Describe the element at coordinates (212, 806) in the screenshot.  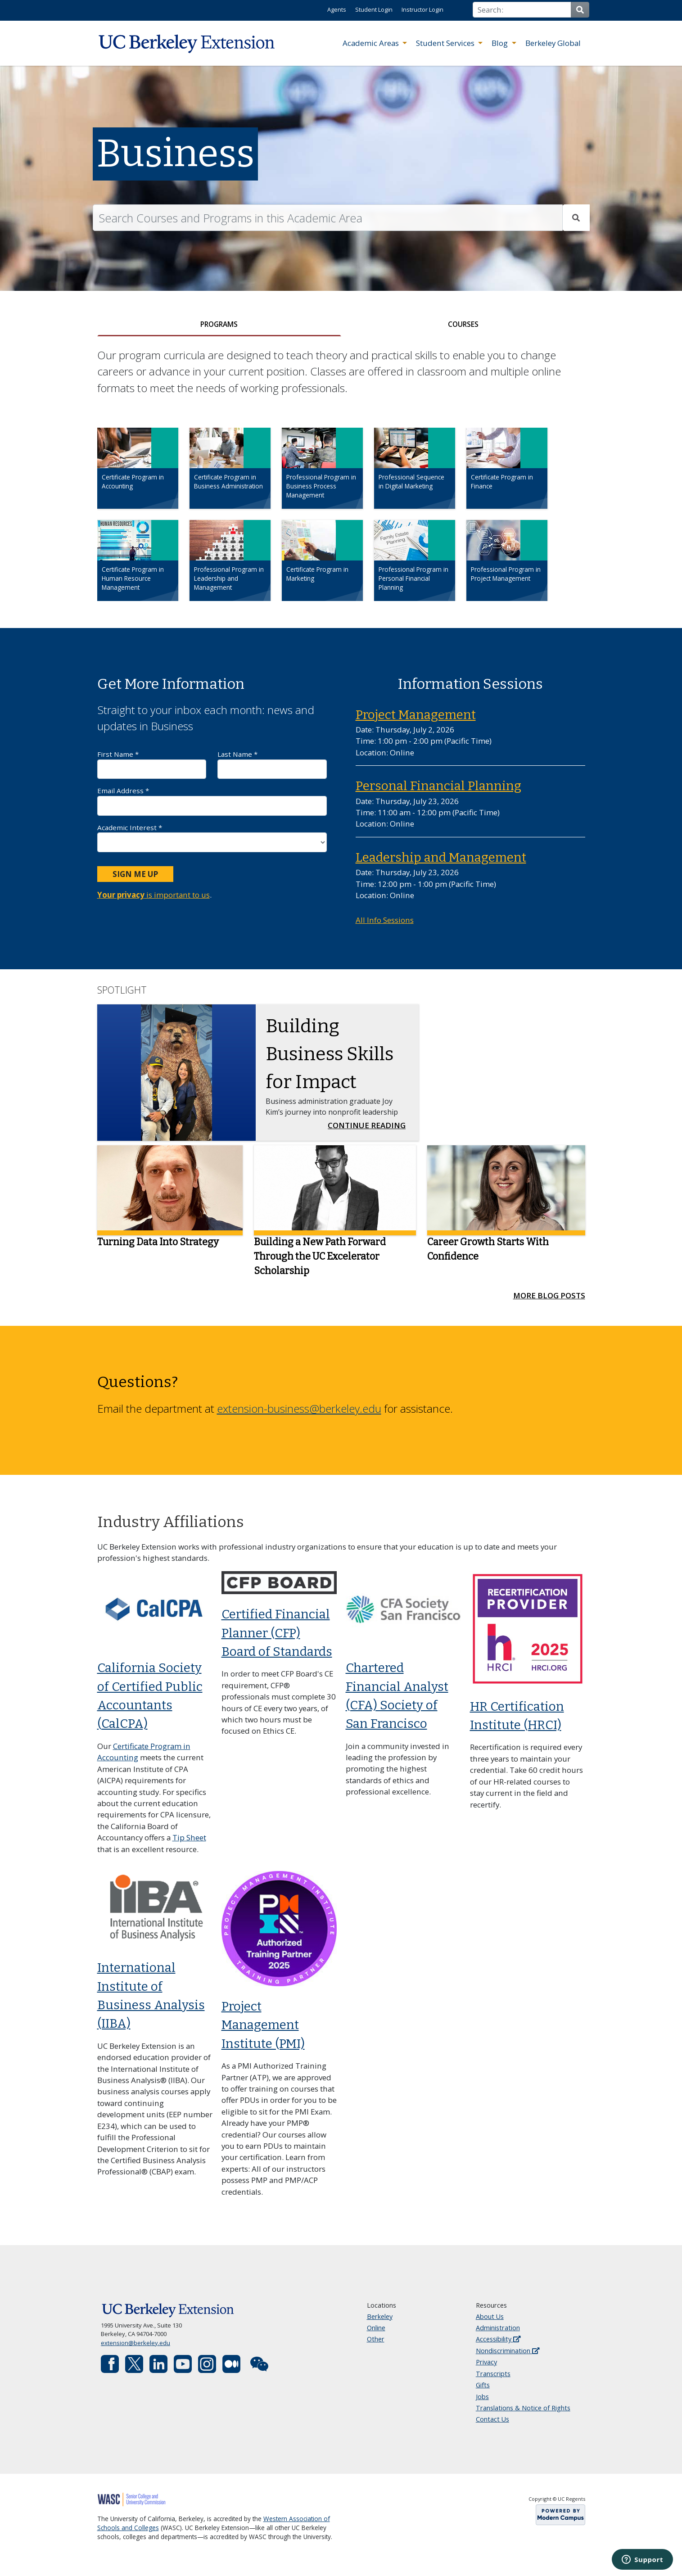
I see `Email Address *` at that location.